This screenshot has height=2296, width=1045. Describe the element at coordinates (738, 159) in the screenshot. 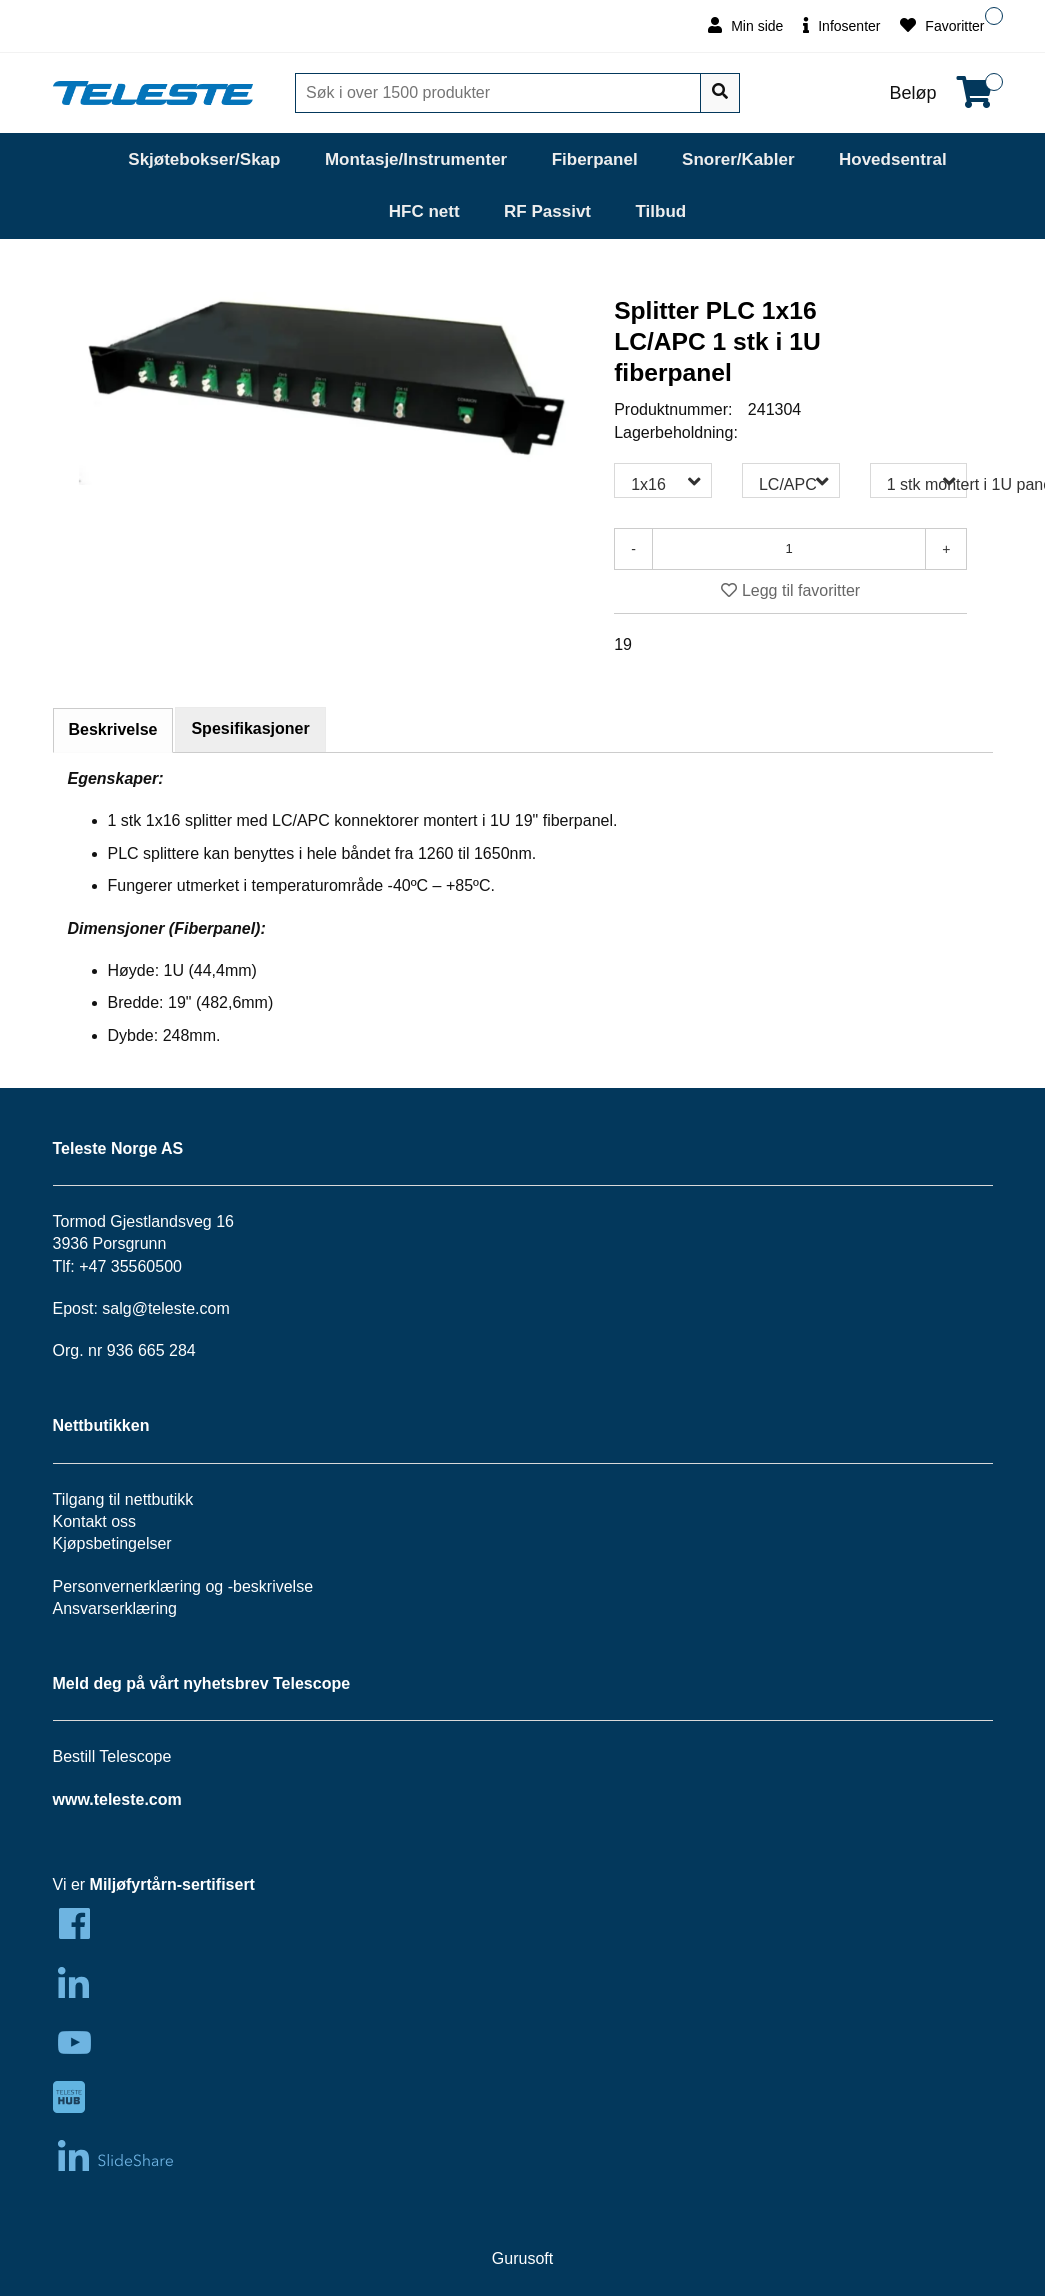

I see `Snorer/Kabler` at that location.